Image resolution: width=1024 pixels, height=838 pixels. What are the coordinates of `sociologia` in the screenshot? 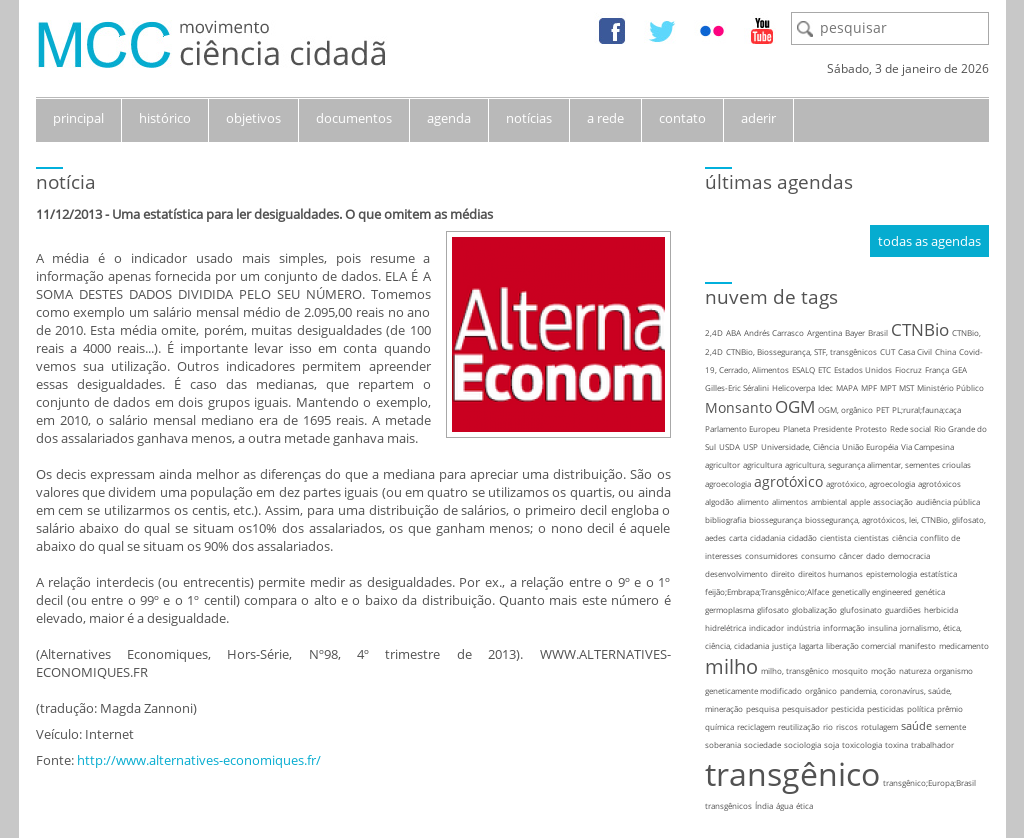 It's located at (802, 744).